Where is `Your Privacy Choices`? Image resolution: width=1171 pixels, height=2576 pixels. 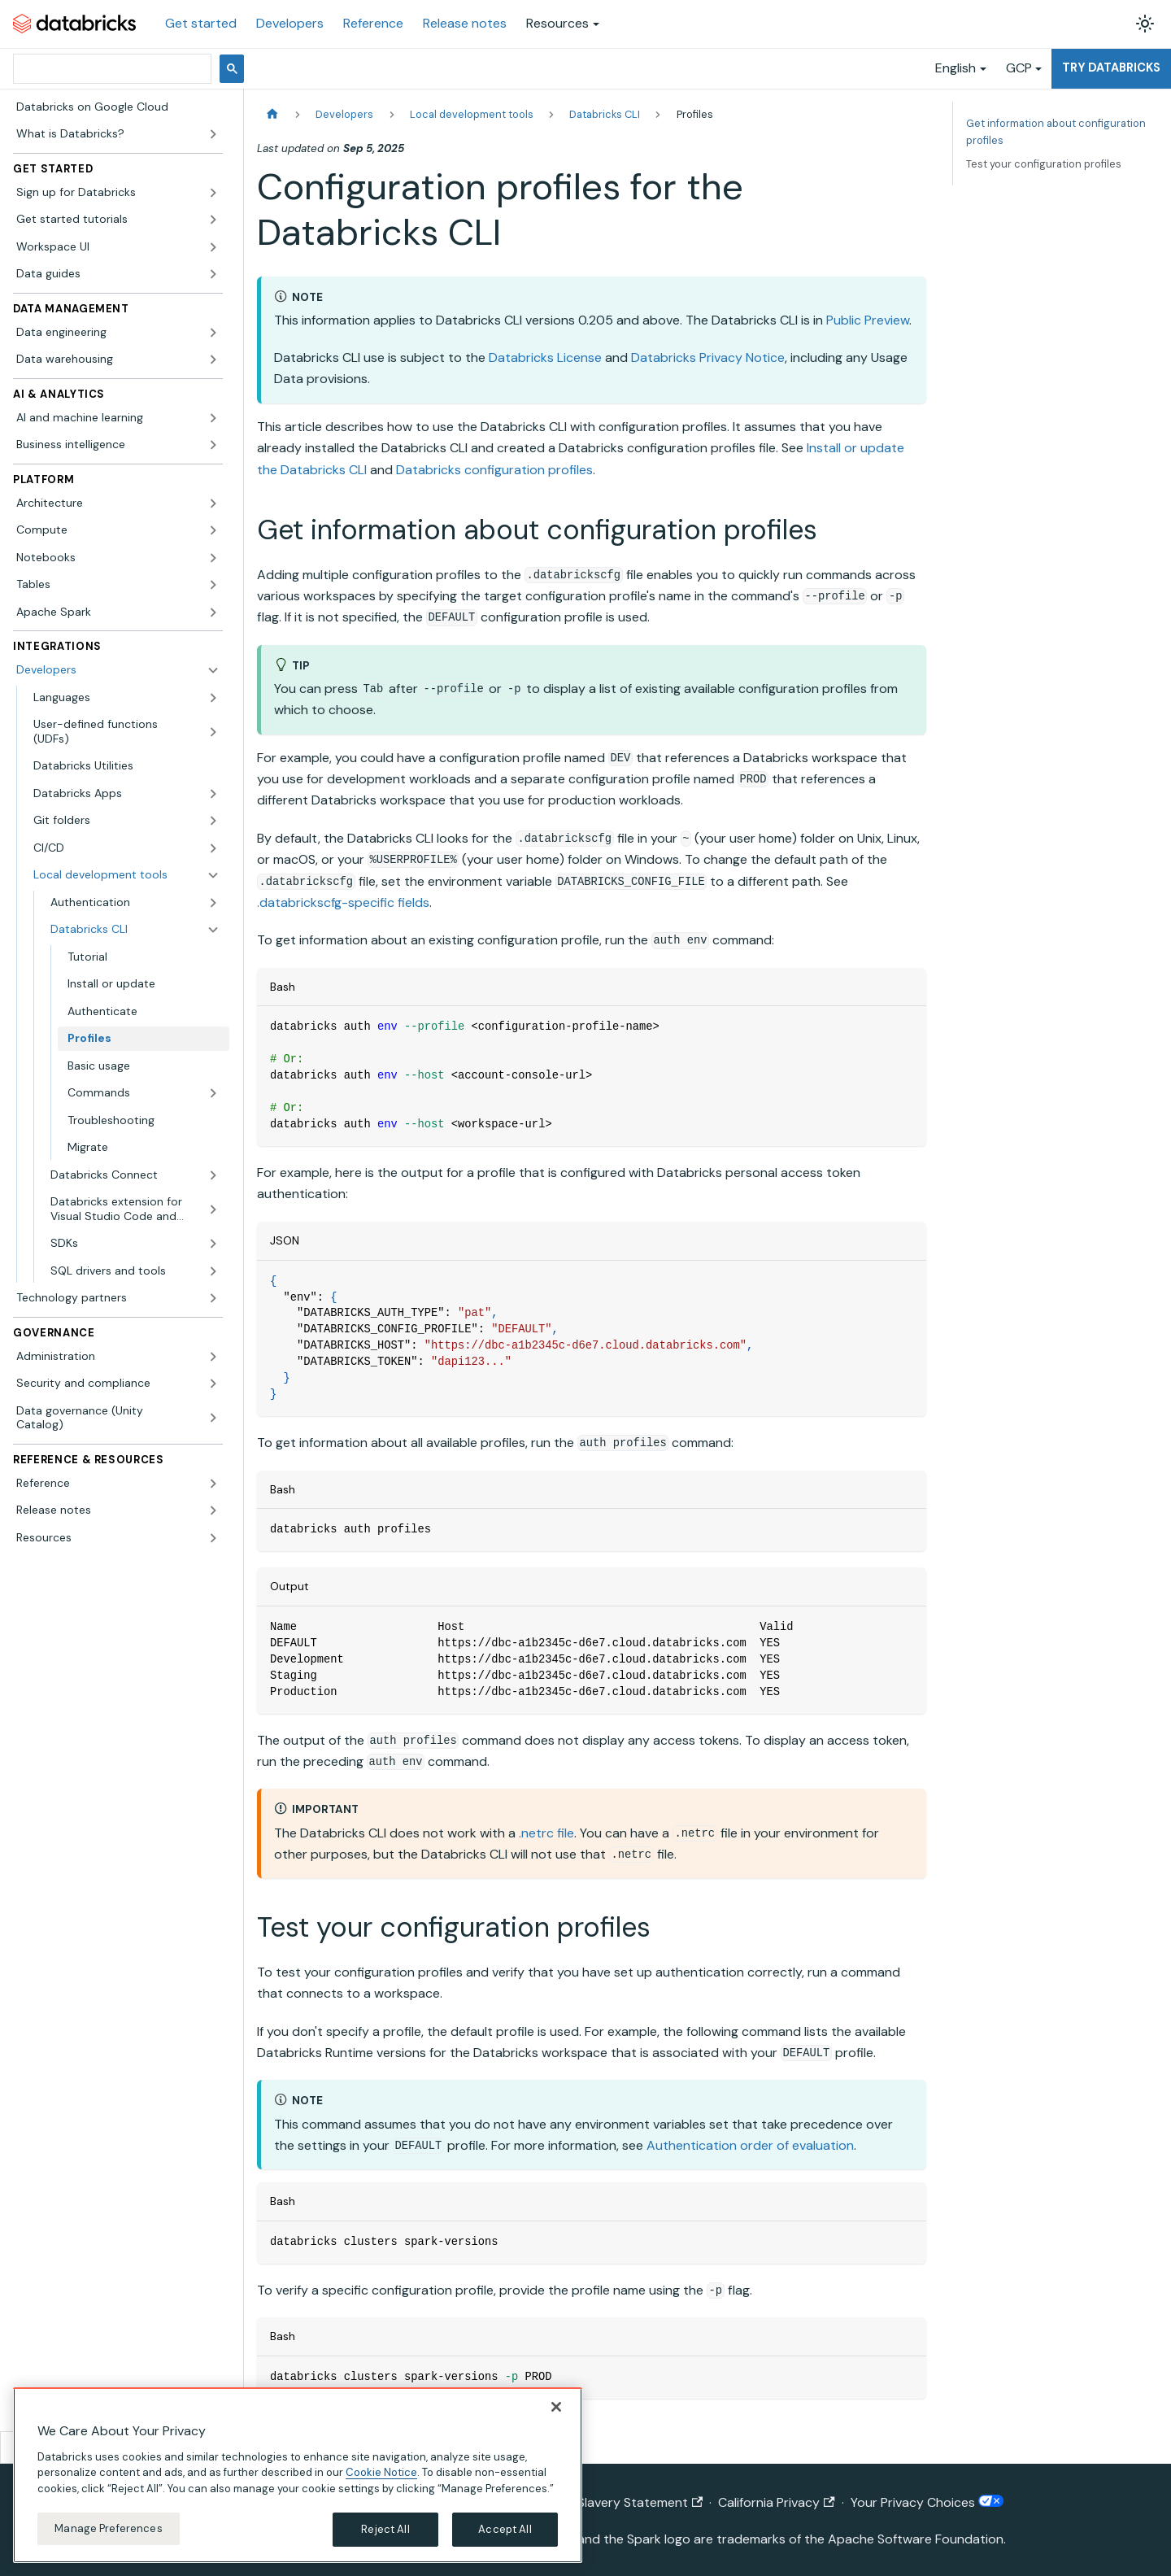
Your Privacy Choices is located at coordinates (927, 2502).